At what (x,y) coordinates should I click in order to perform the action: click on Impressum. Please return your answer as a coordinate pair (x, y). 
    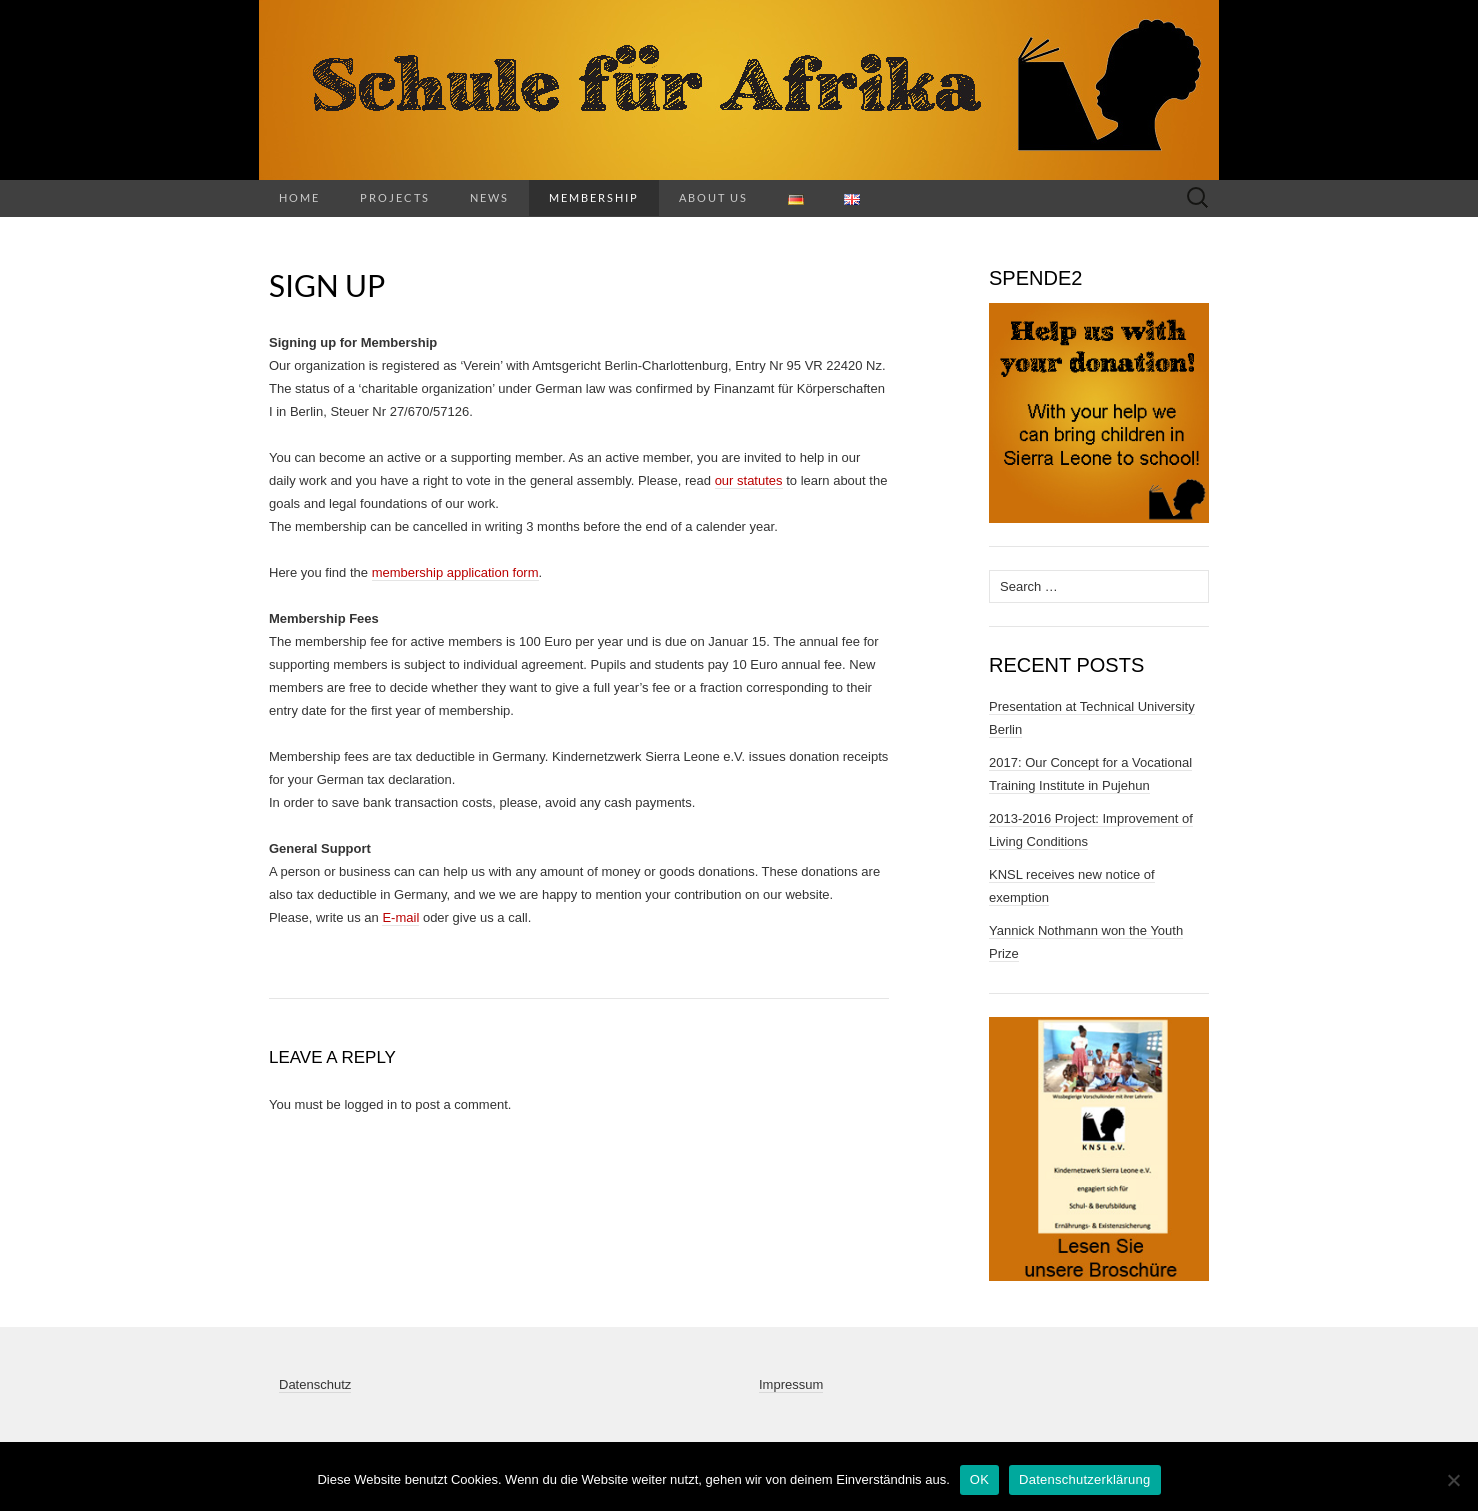
    Looking at the image, I should click on (791, 1384).